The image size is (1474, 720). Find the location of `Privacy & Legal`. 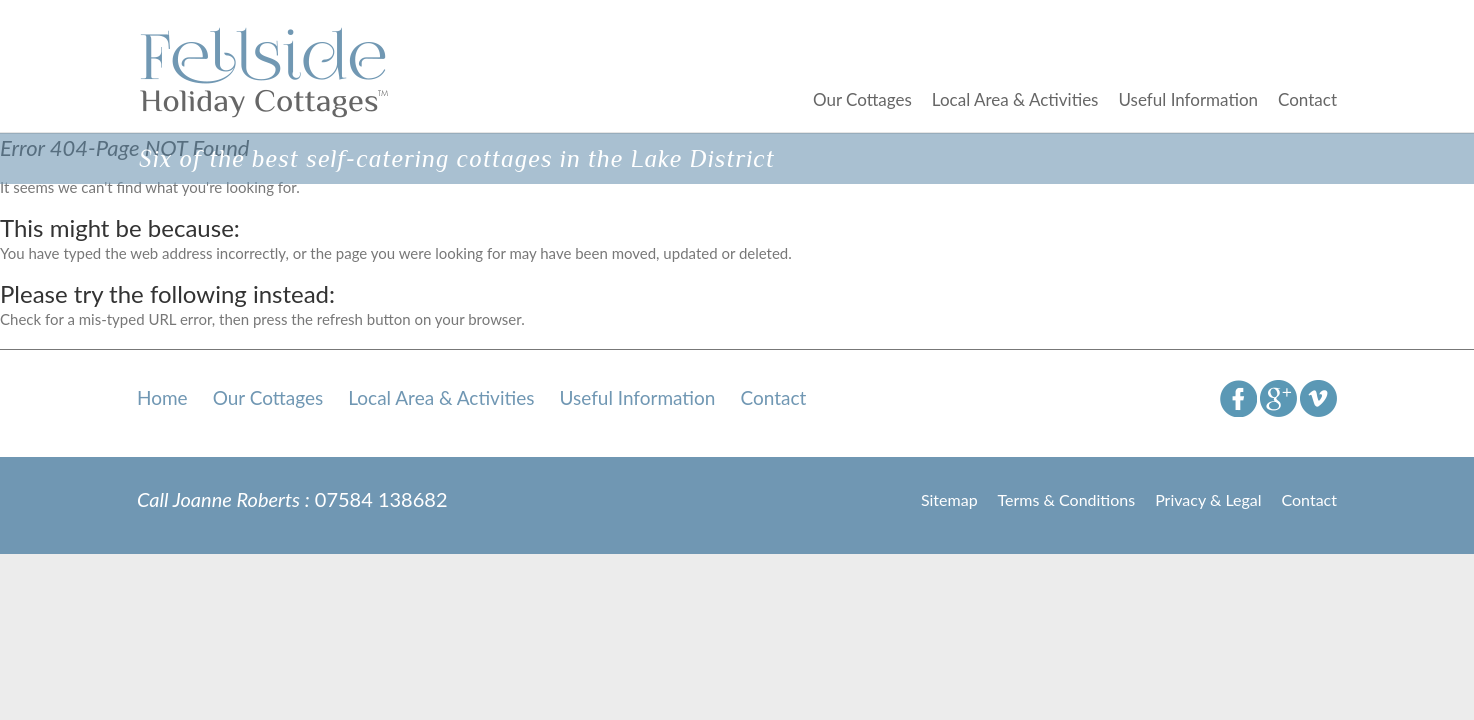

Privacy & Legal is located at coordinates (1208, 499).